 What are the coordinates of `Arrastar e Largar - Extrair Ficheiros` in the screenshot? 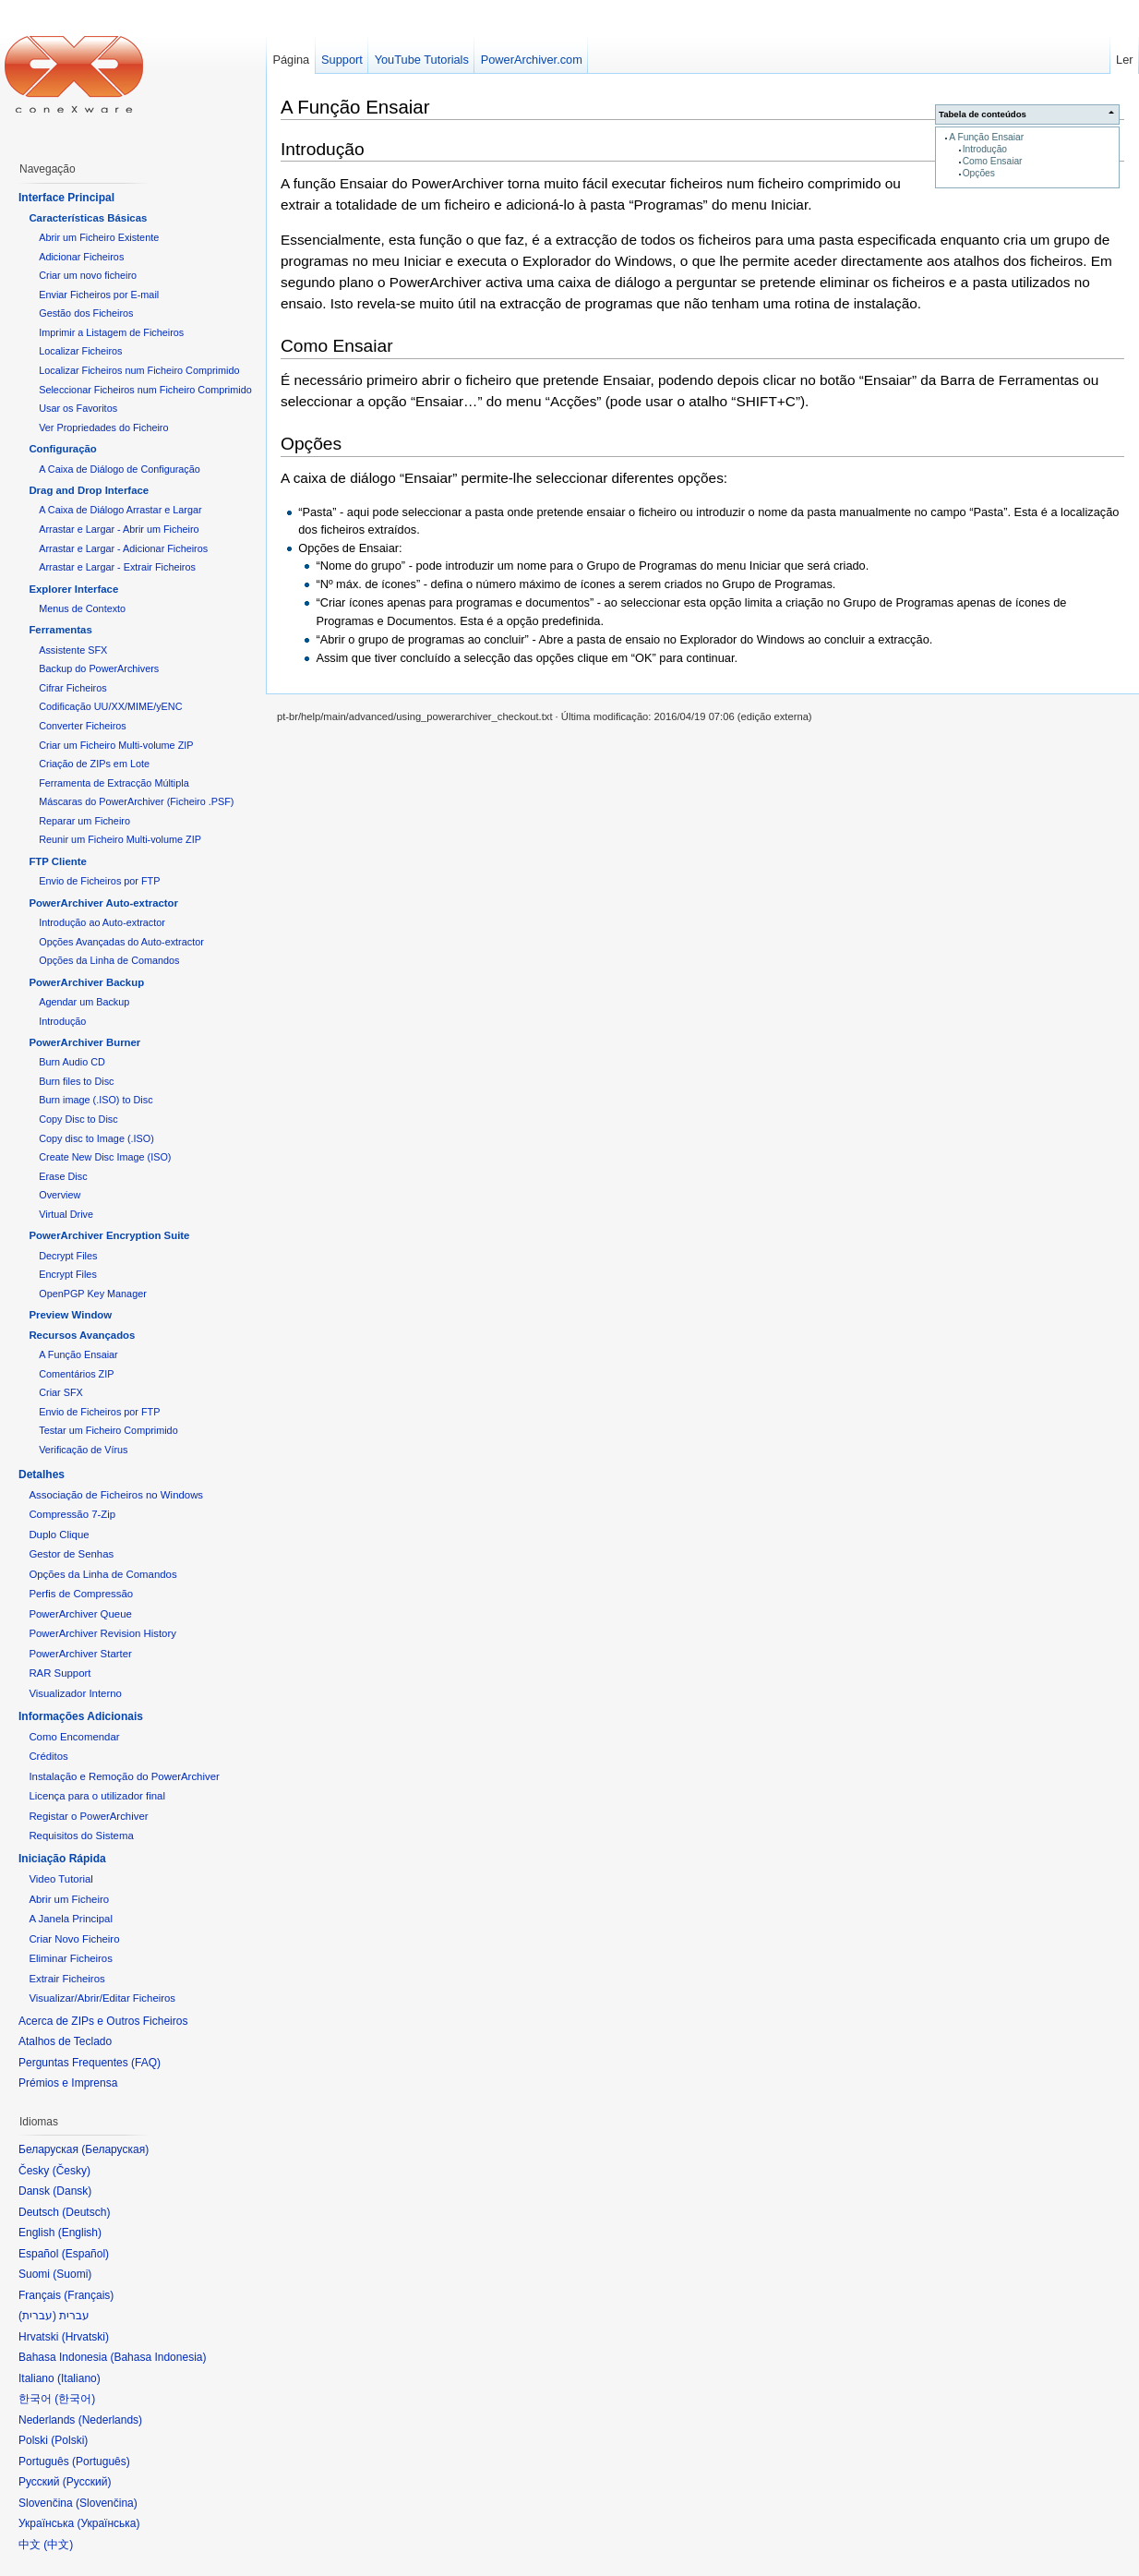 It's located at (117, 566).